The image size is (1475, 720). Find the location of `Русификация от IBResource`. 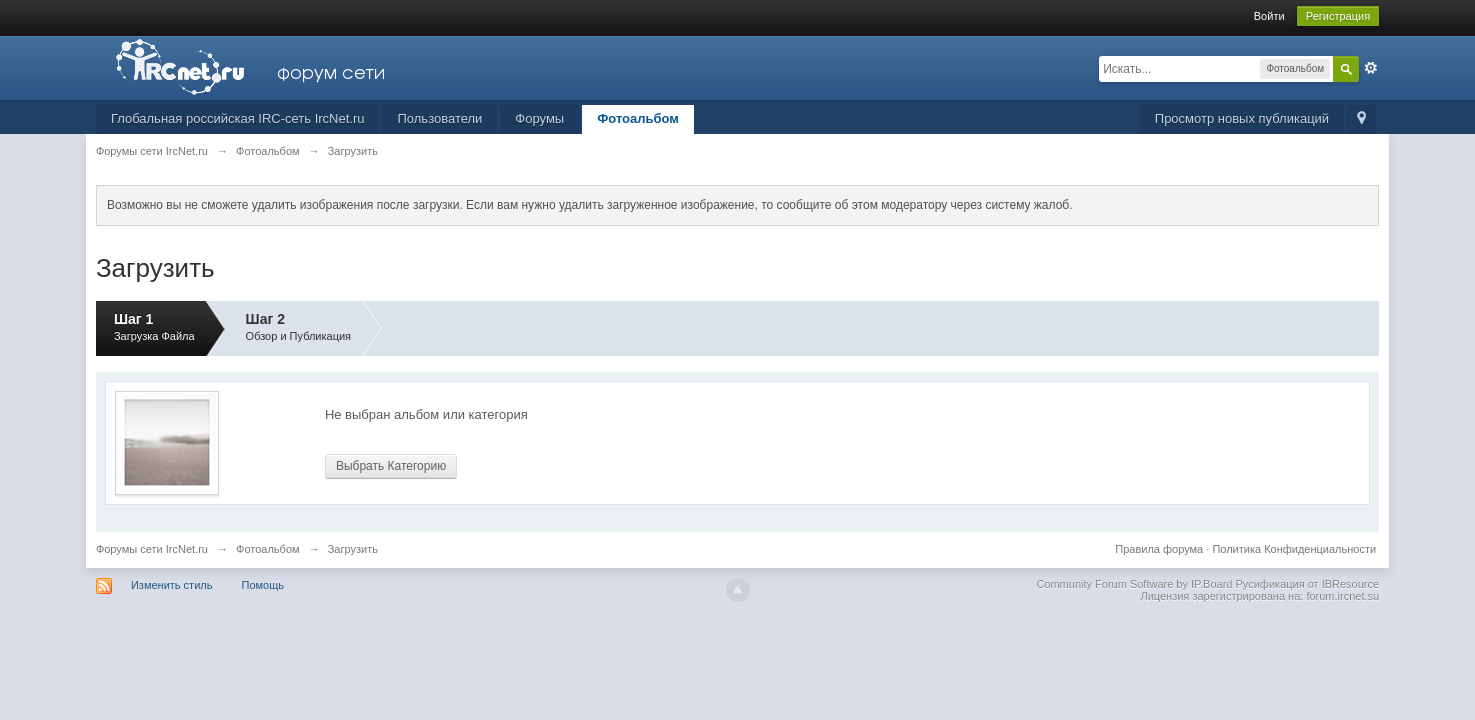

Русификация от IBResource is located at coordinates (1305, 584).